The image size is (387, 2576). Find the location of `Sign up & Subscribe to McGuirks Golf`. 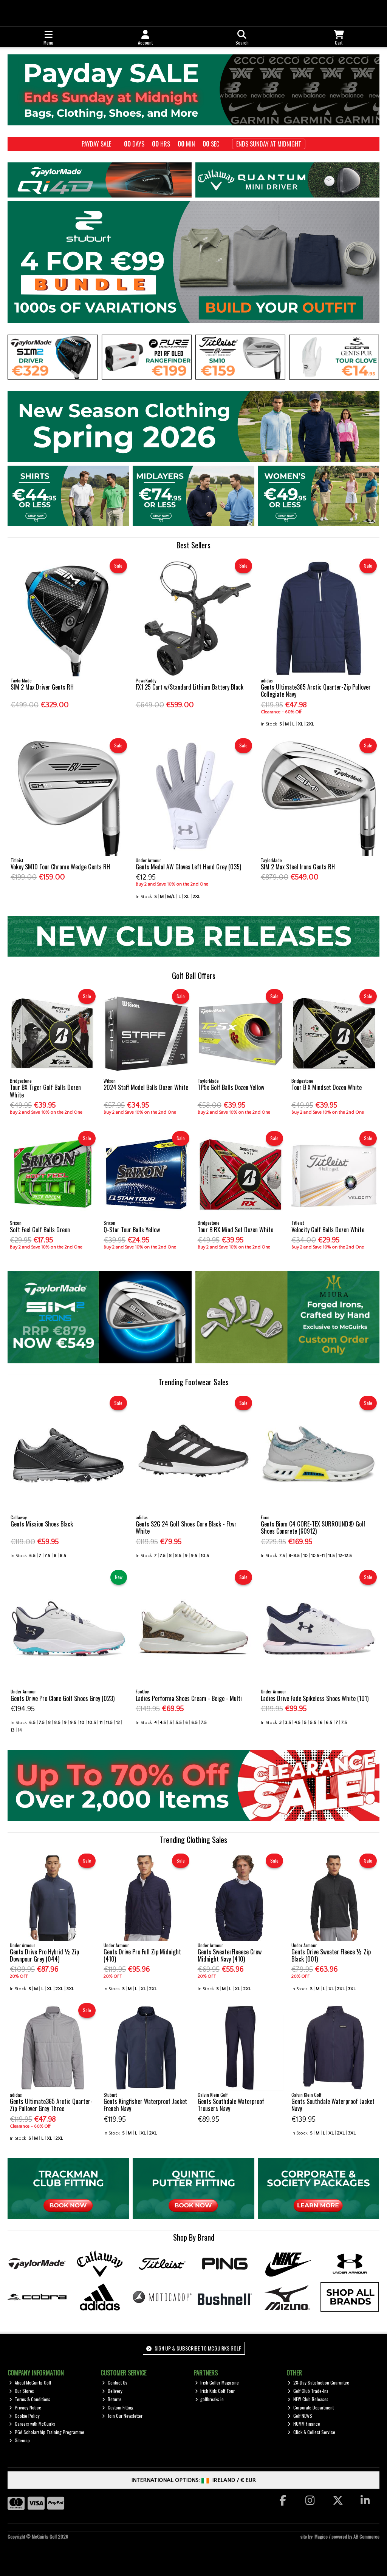

Sign up & Subscribe to McGuirks Golf is located at coordinates (193, 2348).